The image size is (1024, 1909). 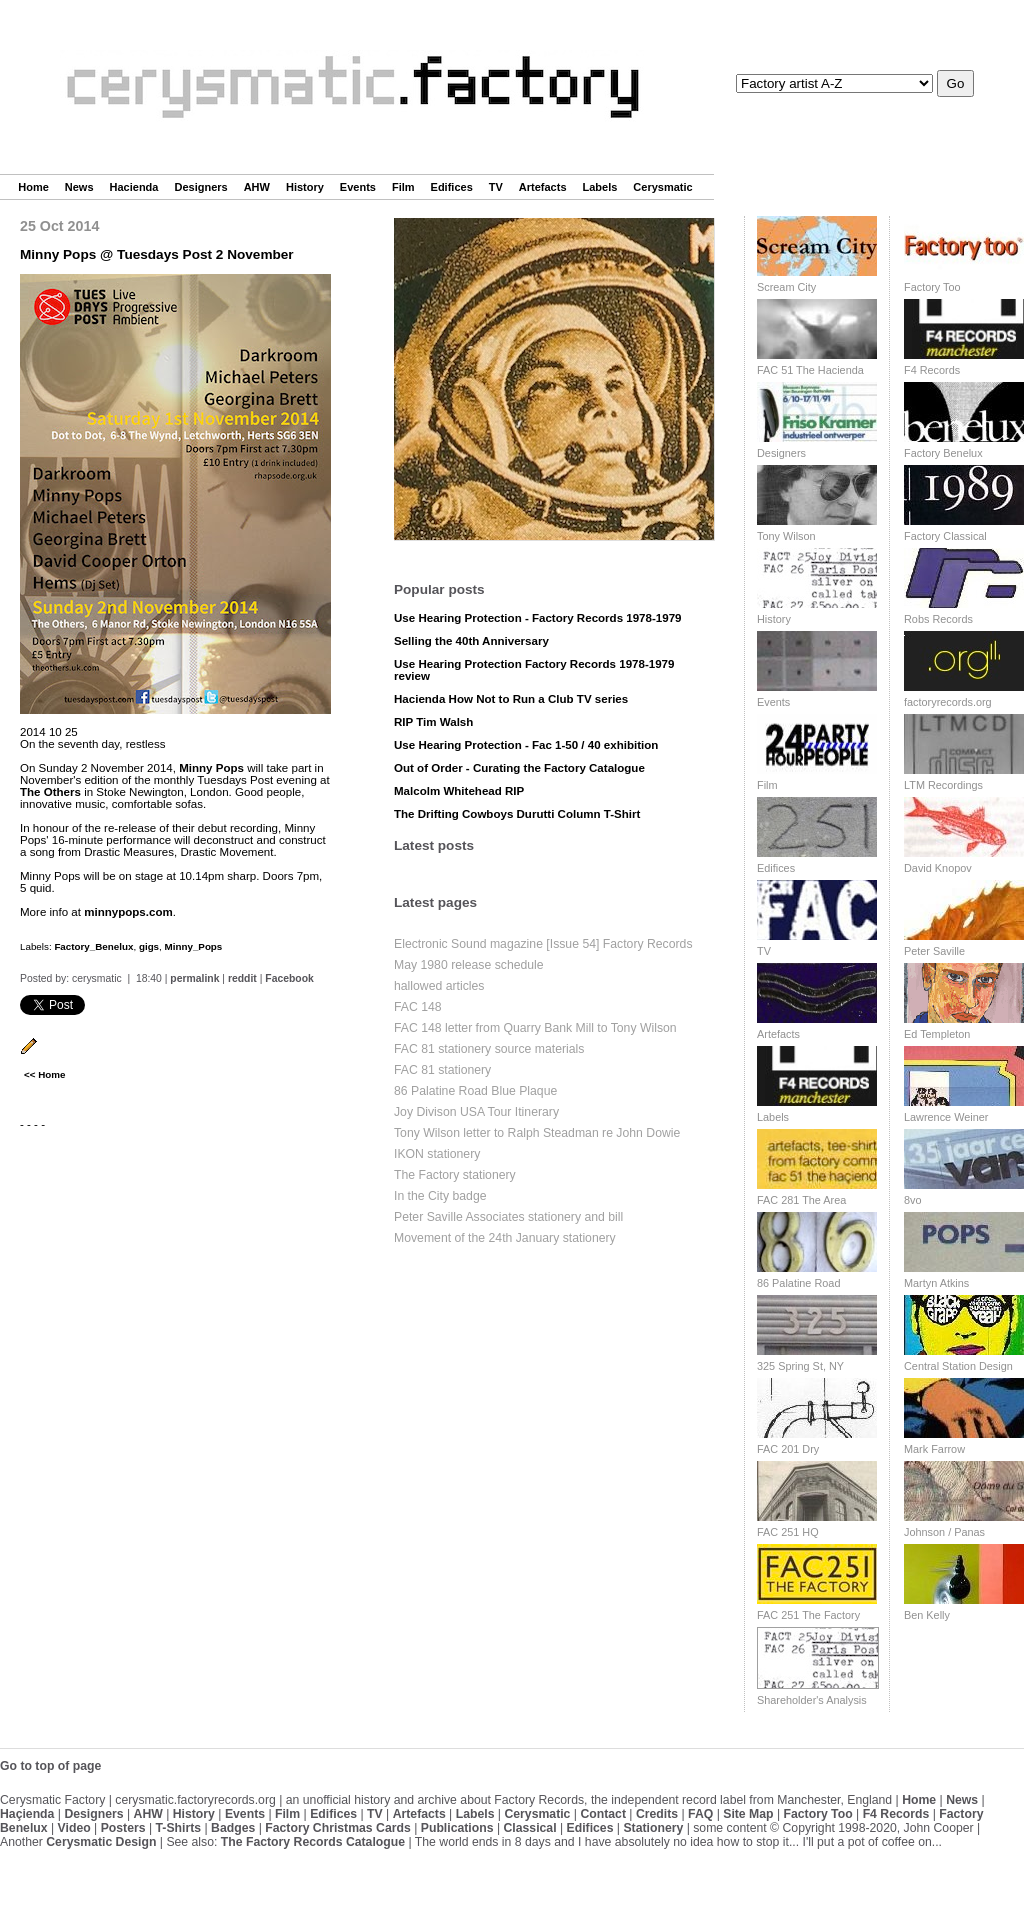 What do you see at coordinates (938, 868) in the screenshot?
I see `David Knopov` at bounding box center [938, 868].